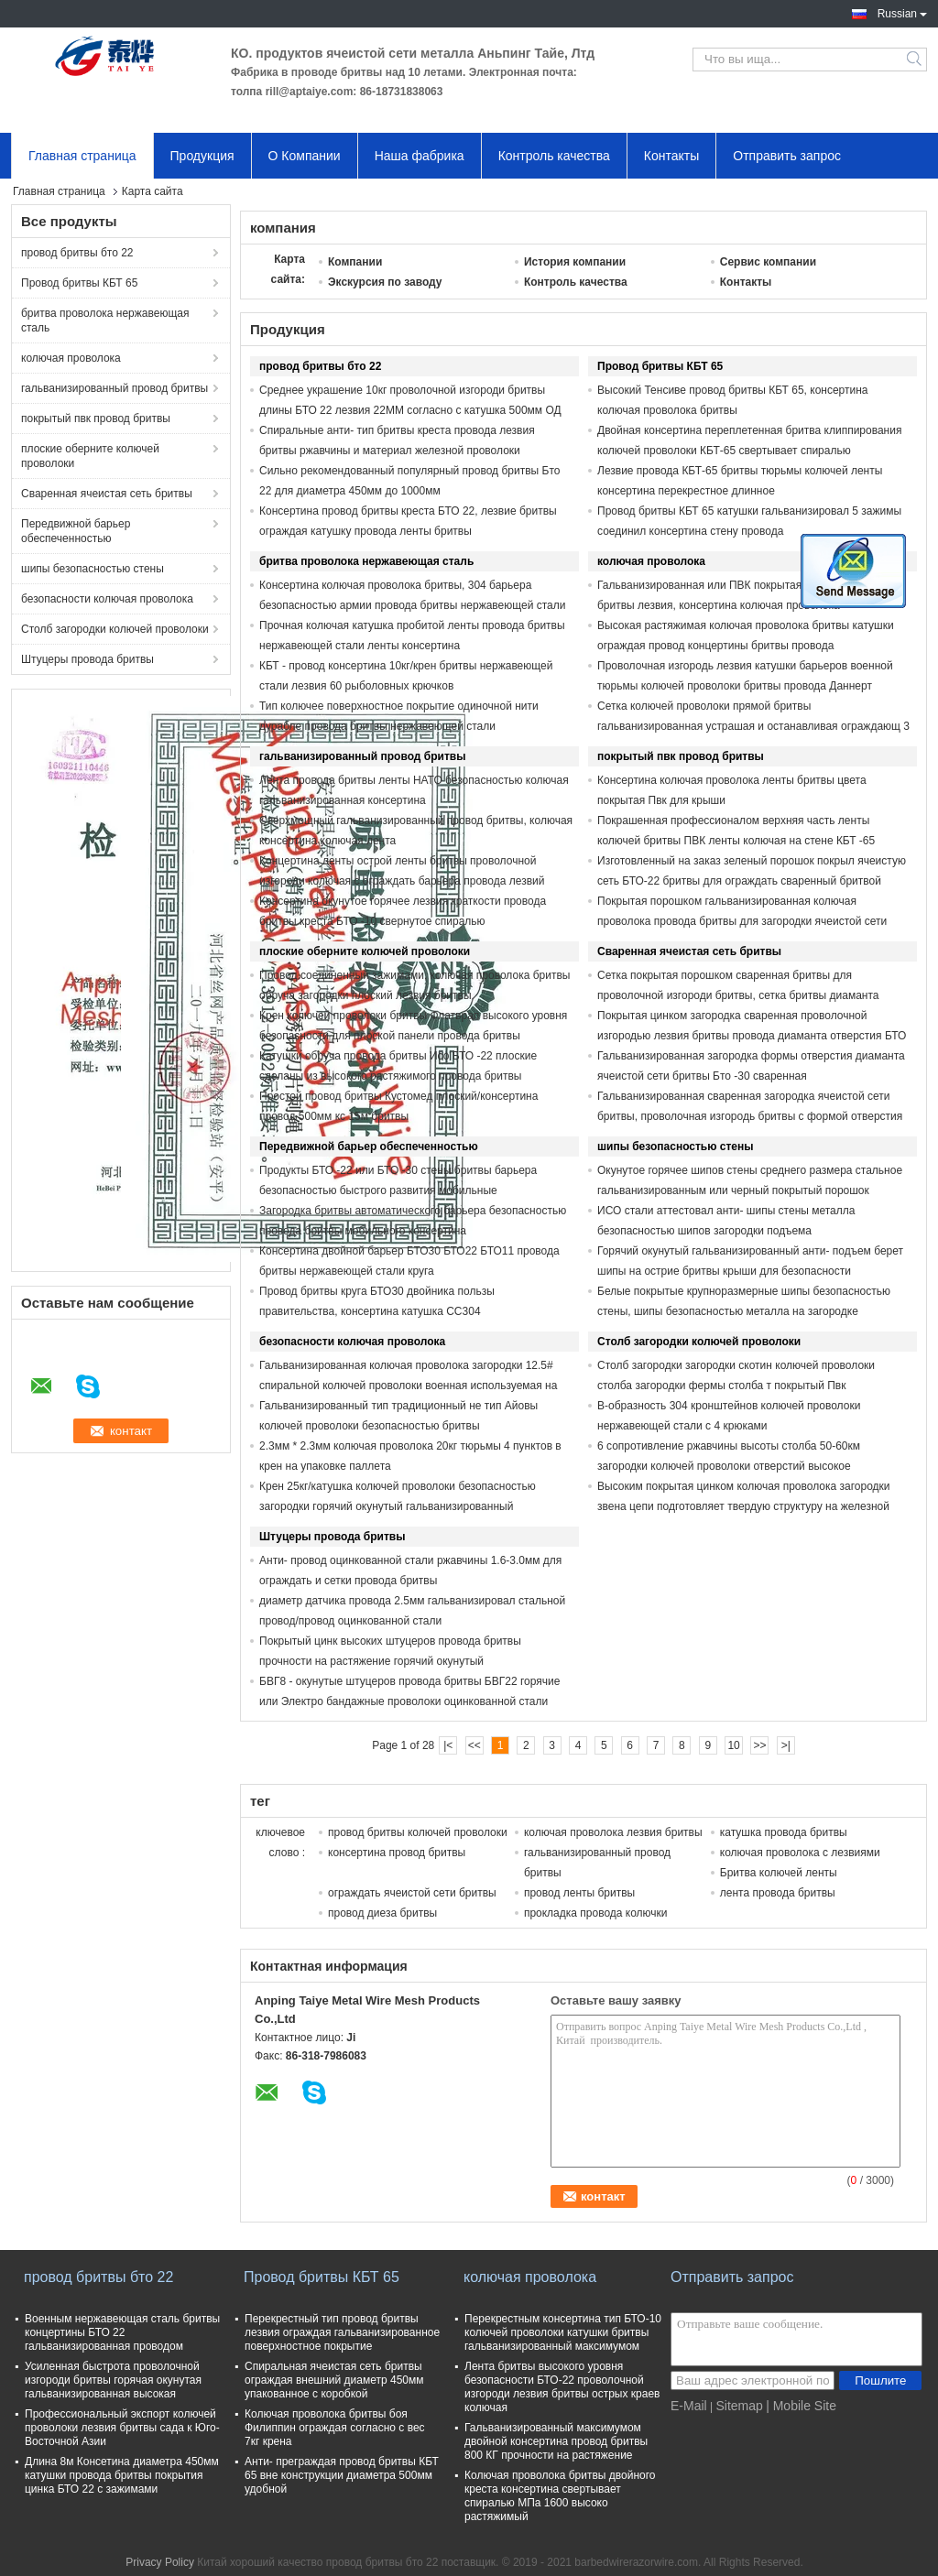 Image resolution: width=938 pixels, height=2576 pixels. Describe the element at coordinates (412, 1892) in the screenshot. I see `ограждать ячеистой сети бритвы` at that location.